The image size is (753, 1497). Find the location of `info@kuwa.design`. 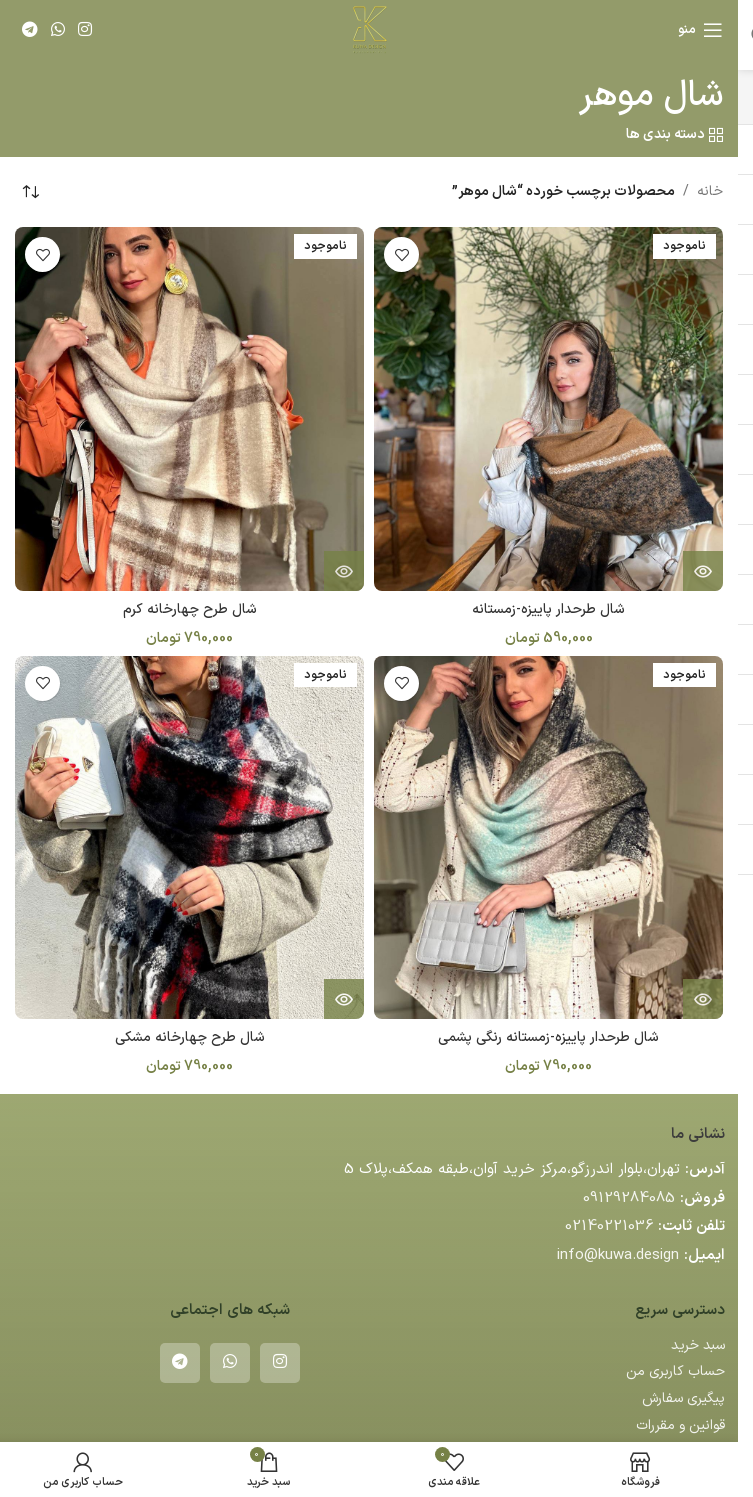

info@kuwa.design is located at coordinates (618, 1255).